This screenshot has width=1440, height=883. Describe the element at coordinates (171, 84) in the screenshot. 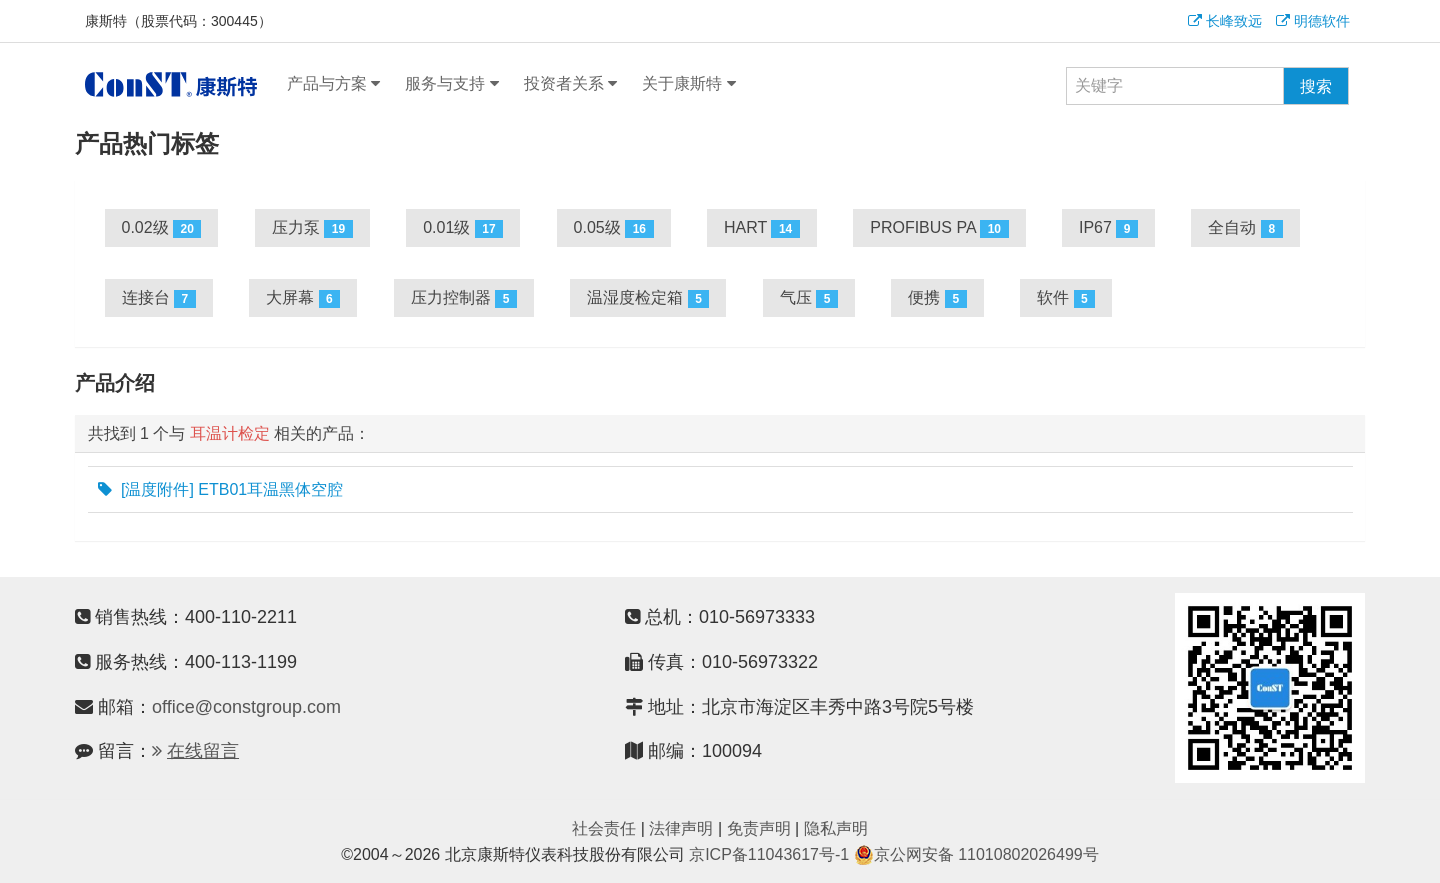

I see `康斯特` at that location.